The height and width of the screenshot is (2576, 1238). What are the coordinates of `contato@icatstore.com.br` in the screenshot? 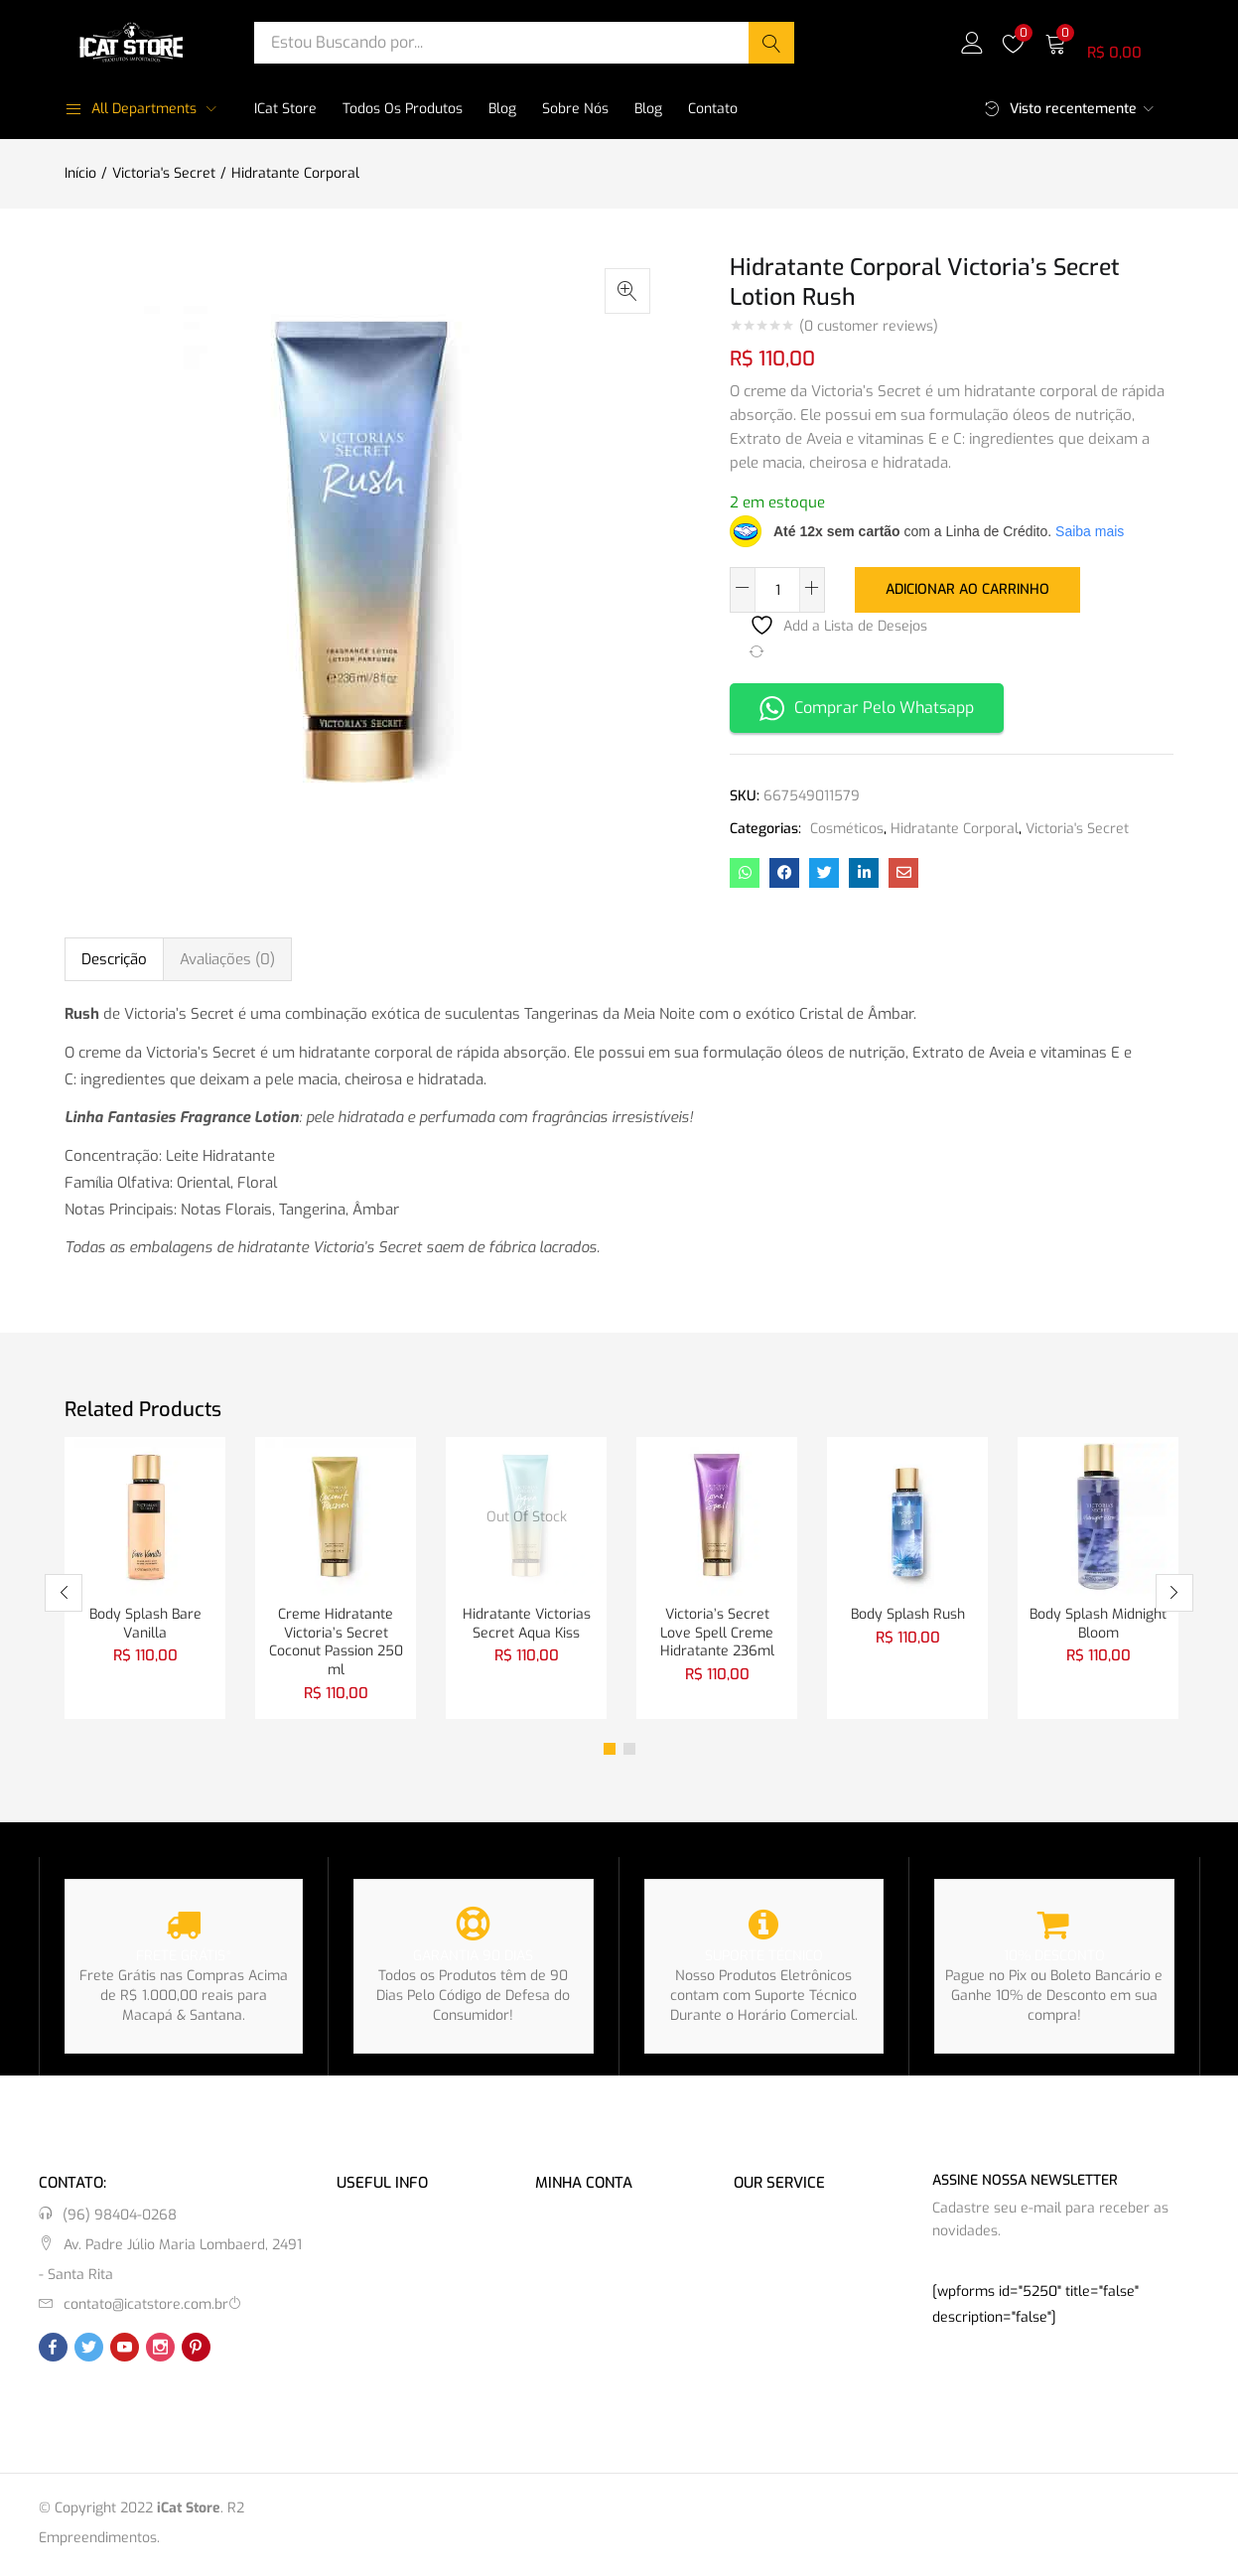 It's located at (146, 2307).